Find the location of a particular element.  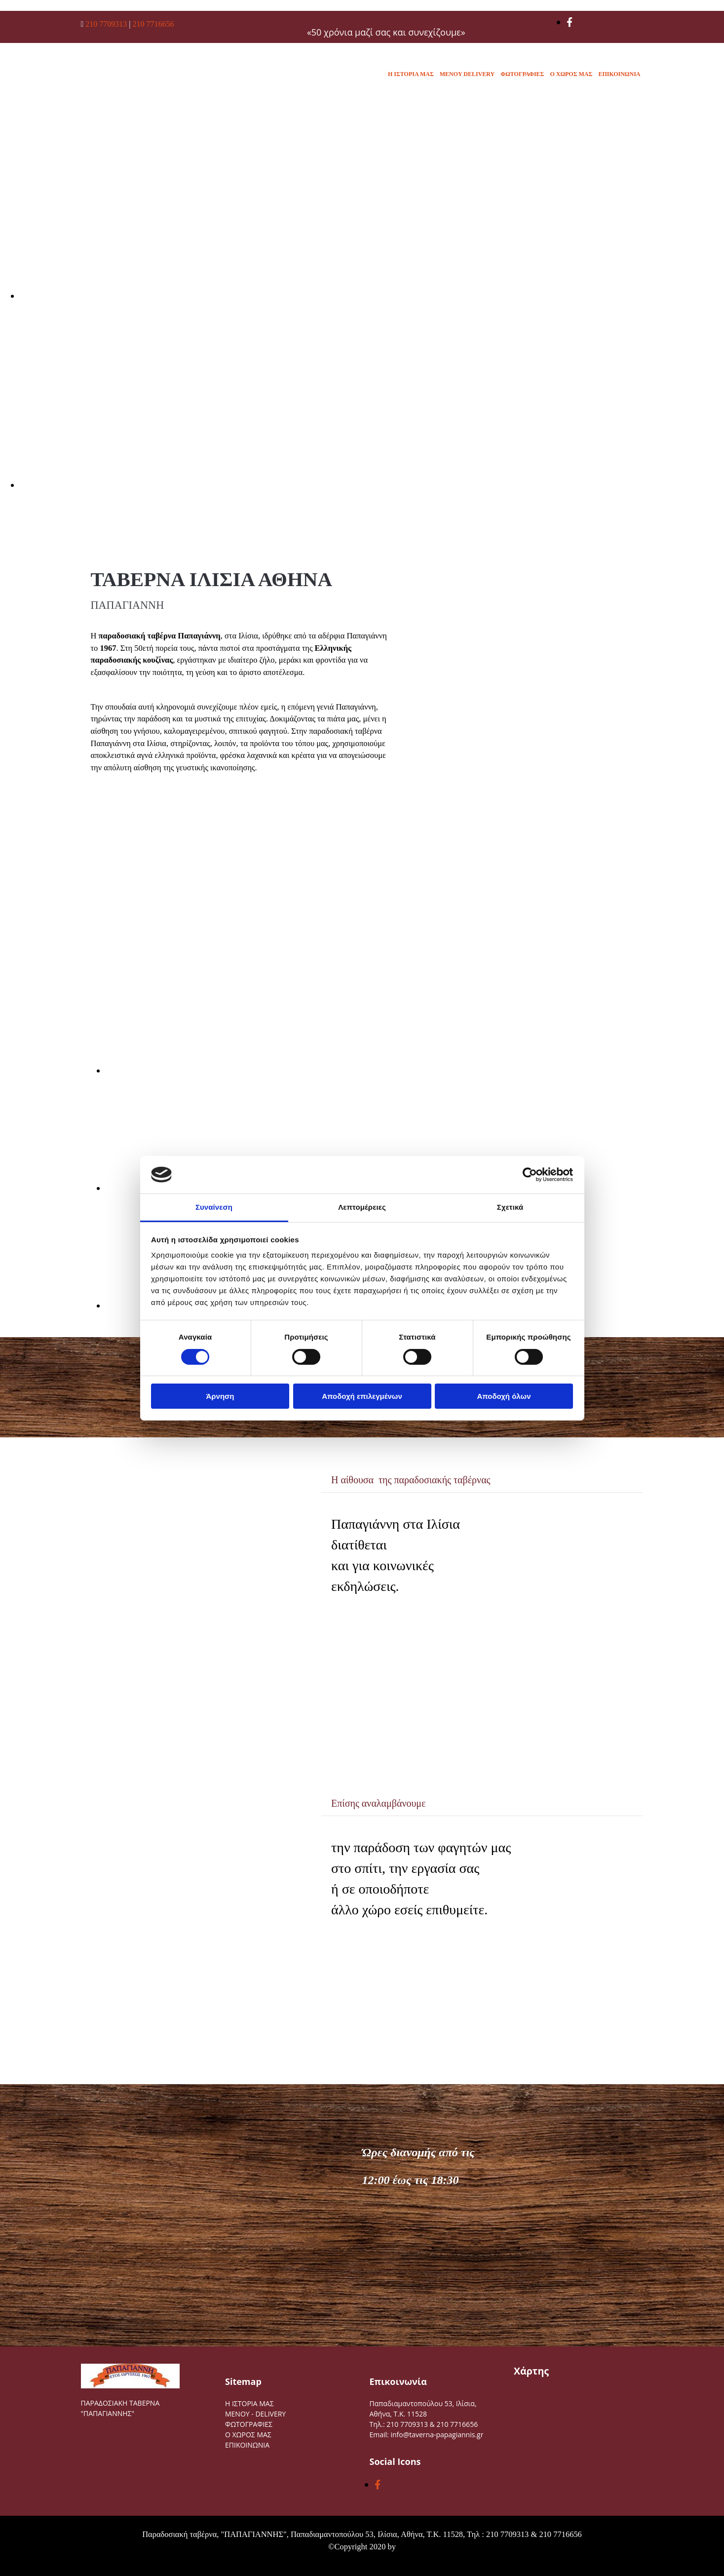

MENOY DELIVERY is located at coordinates (467, 74).